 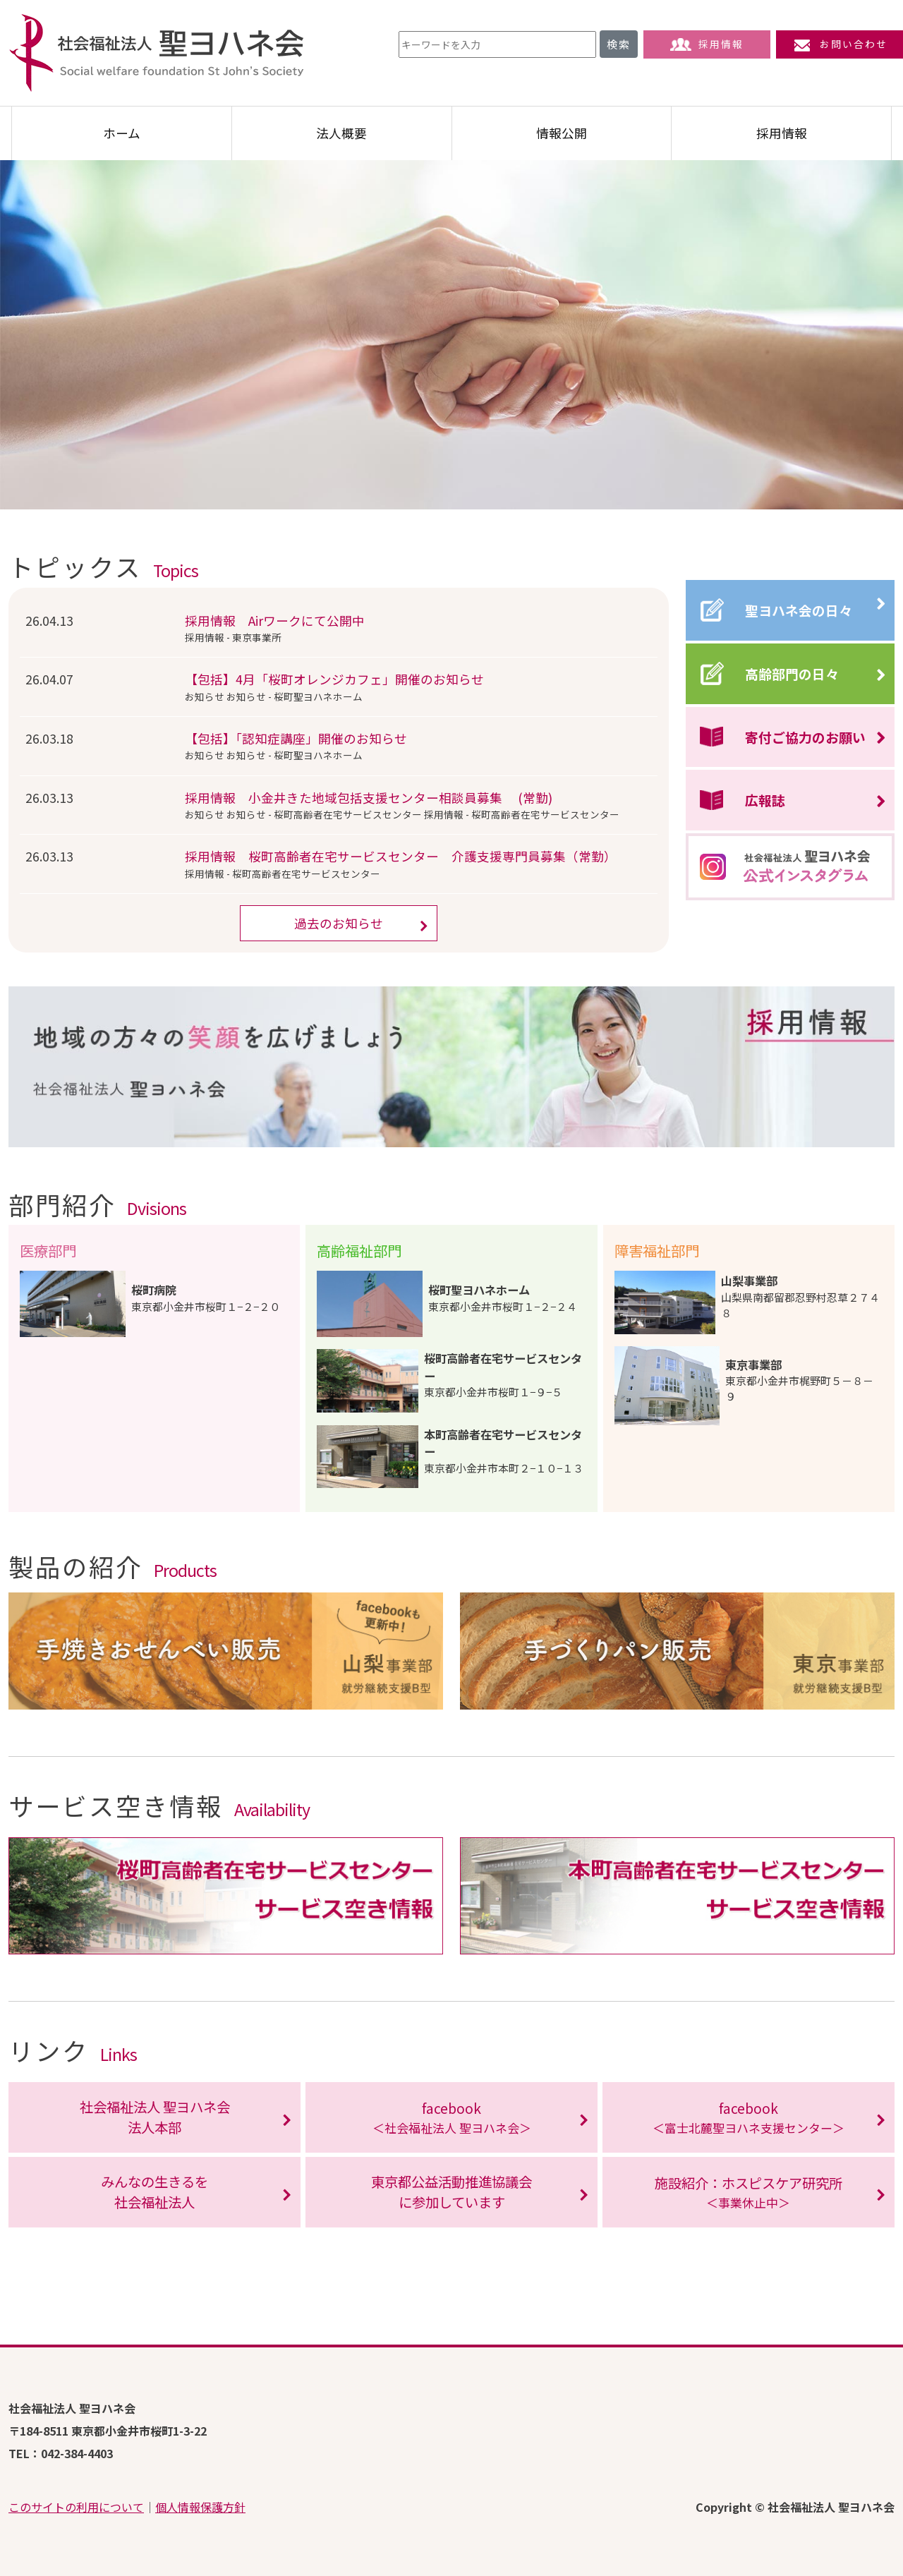 What do you see at coordinates (798, 609) in the screenshot?
I see `聖ヨハネ会の日々` at bounding box center [798, 609].